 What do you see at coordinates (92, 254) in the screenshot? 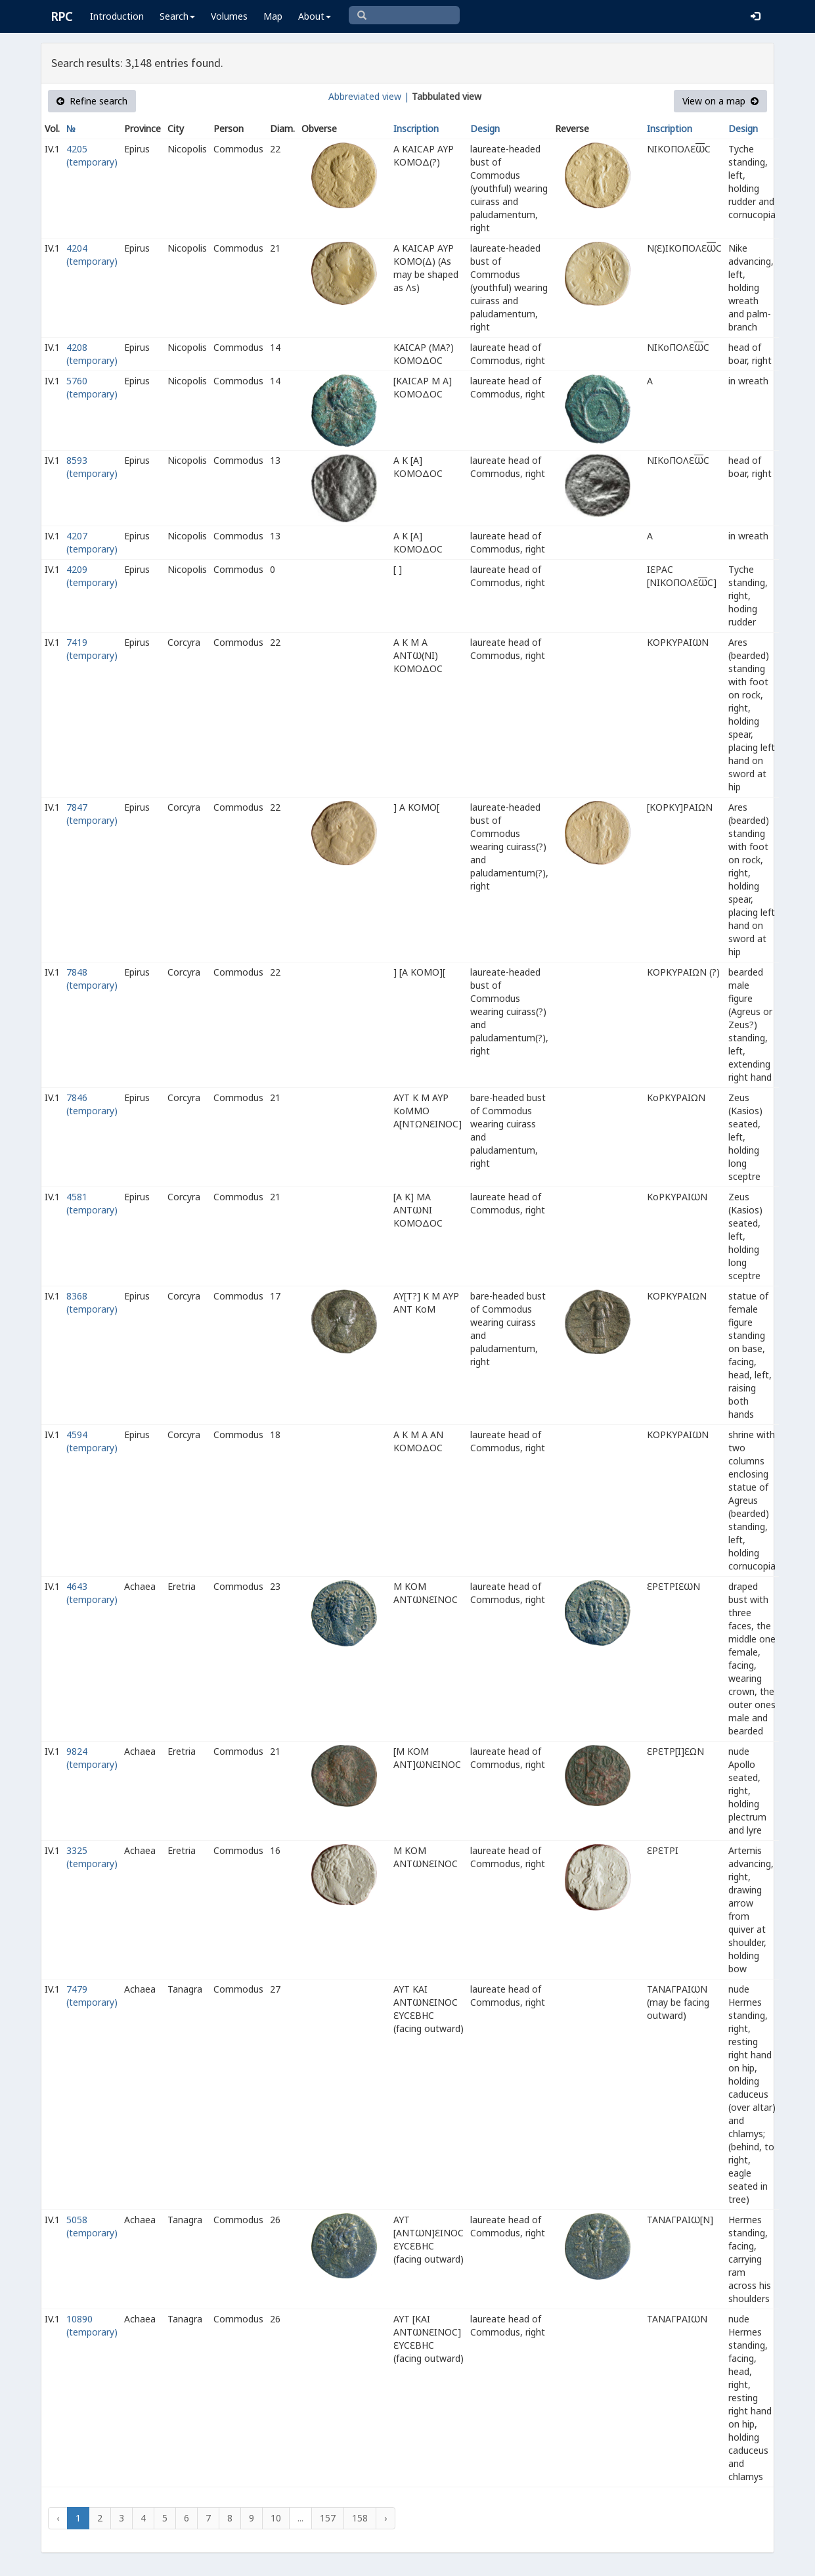
I see `4204 (temporary)` at bounding box center [92, 254].